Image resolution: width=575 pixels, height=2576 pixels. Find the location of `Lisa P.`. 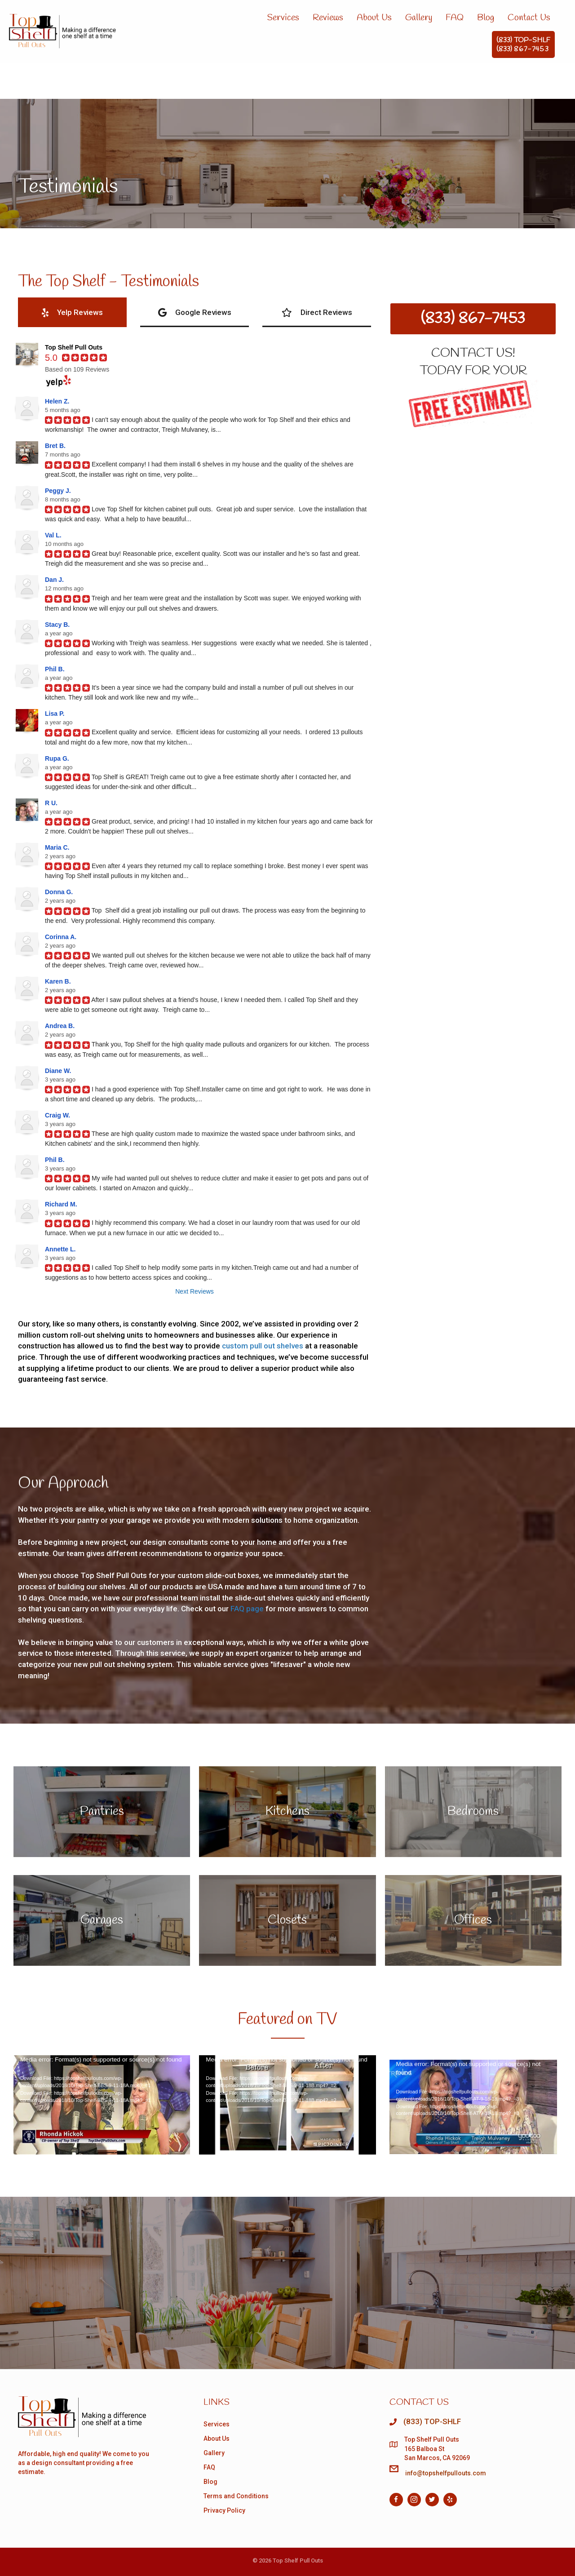

Lisa P. is located at coordinates (54, 713).